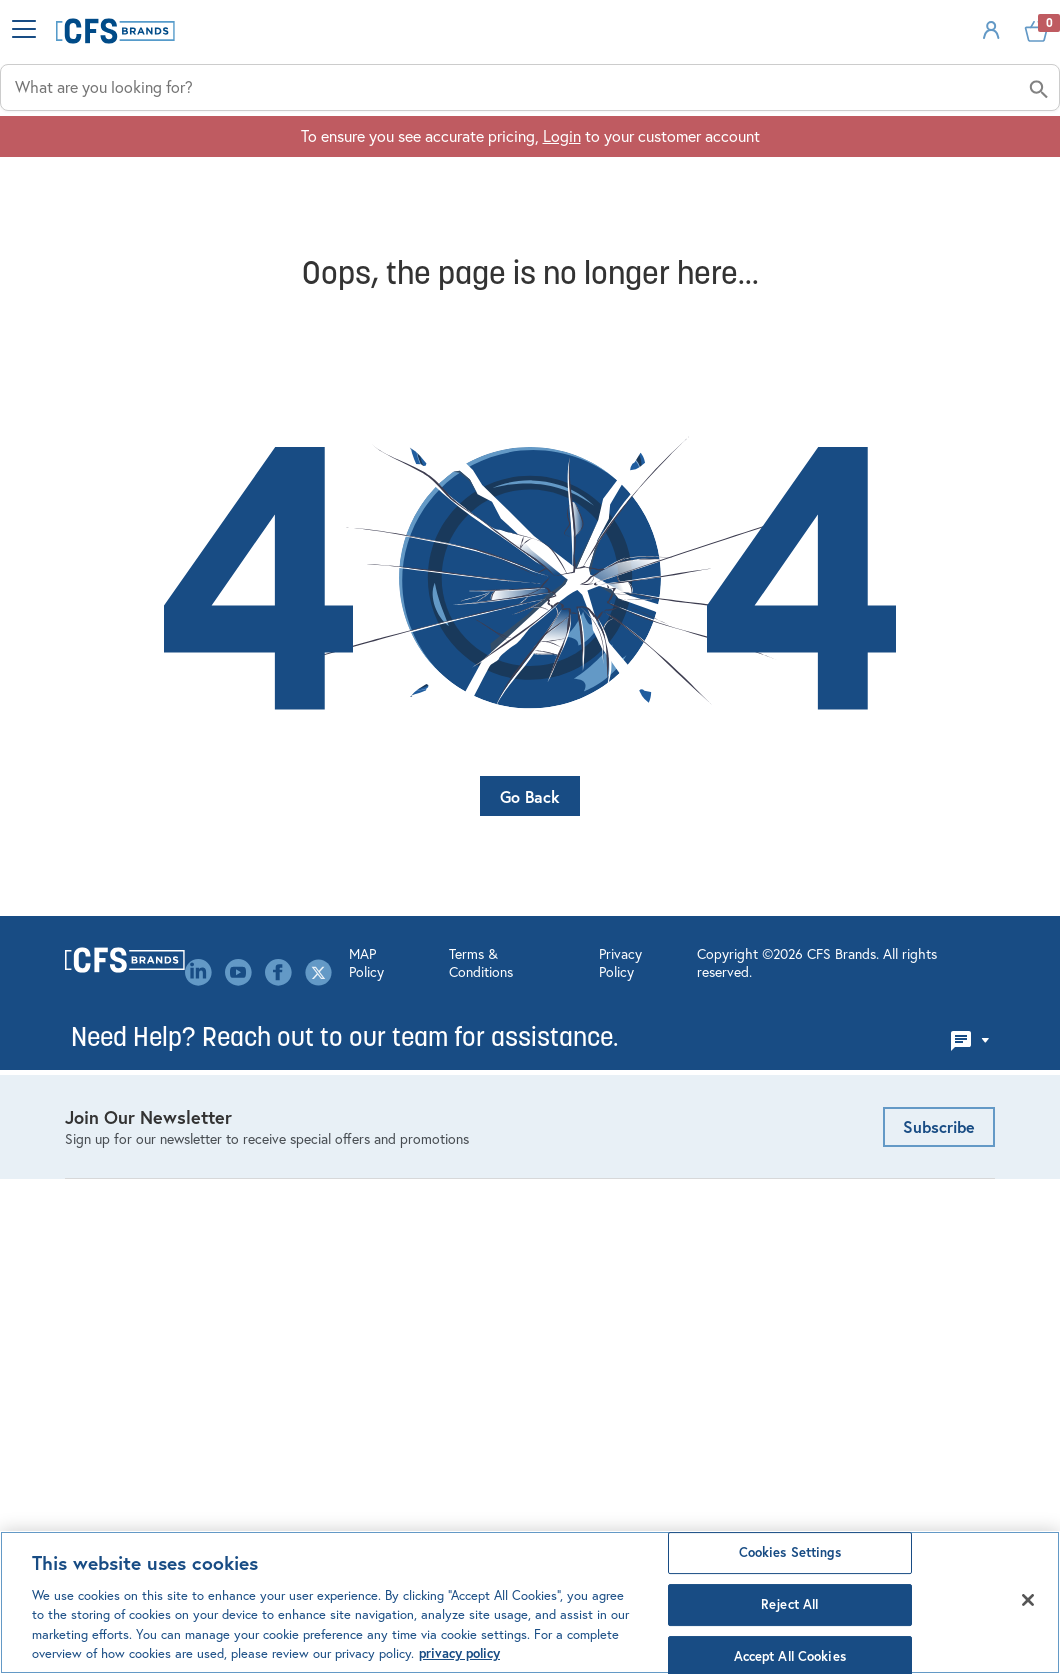  Describe the element at coordinates (799, 161) in the screenshot. I see `Solutions` at that location.